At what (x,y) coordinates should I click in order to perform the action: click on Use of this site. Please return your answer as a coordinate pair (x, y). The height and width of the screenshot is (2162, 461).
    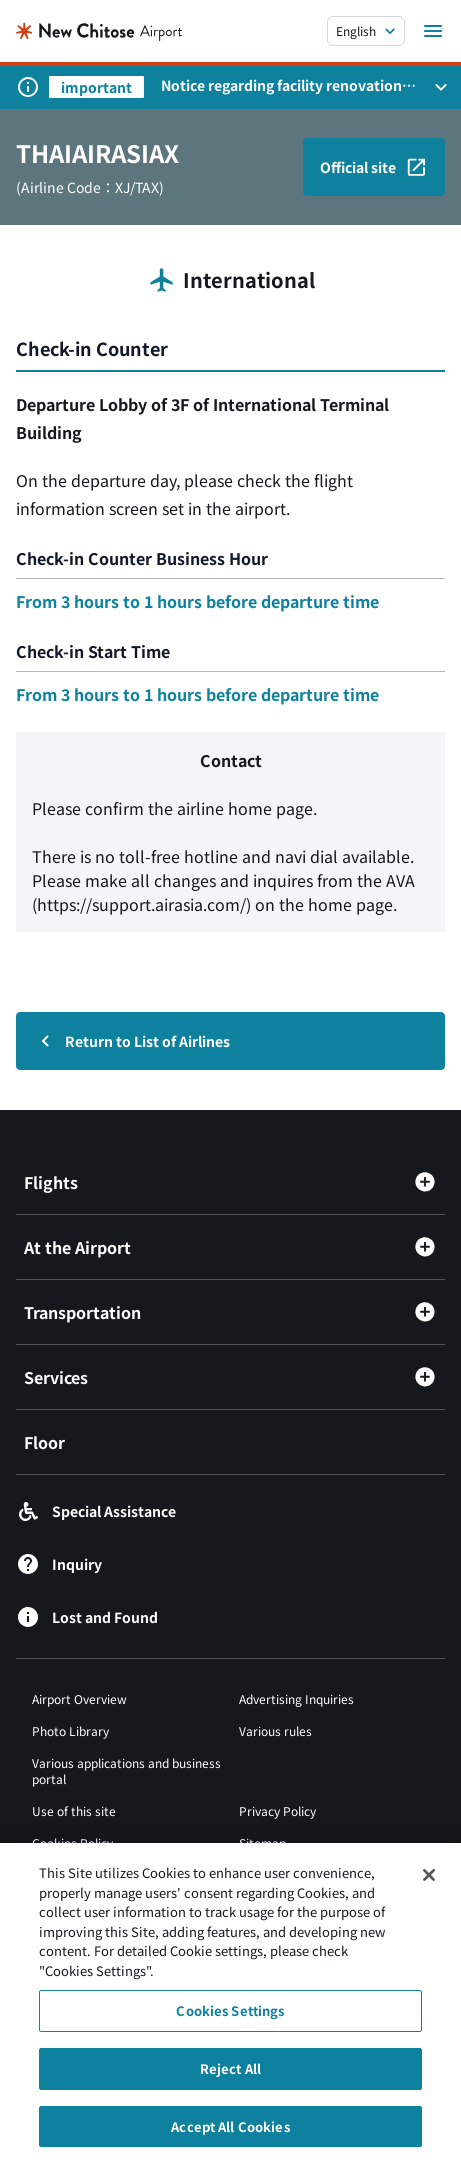
    Looking at the image, I should click on (74, 1810).